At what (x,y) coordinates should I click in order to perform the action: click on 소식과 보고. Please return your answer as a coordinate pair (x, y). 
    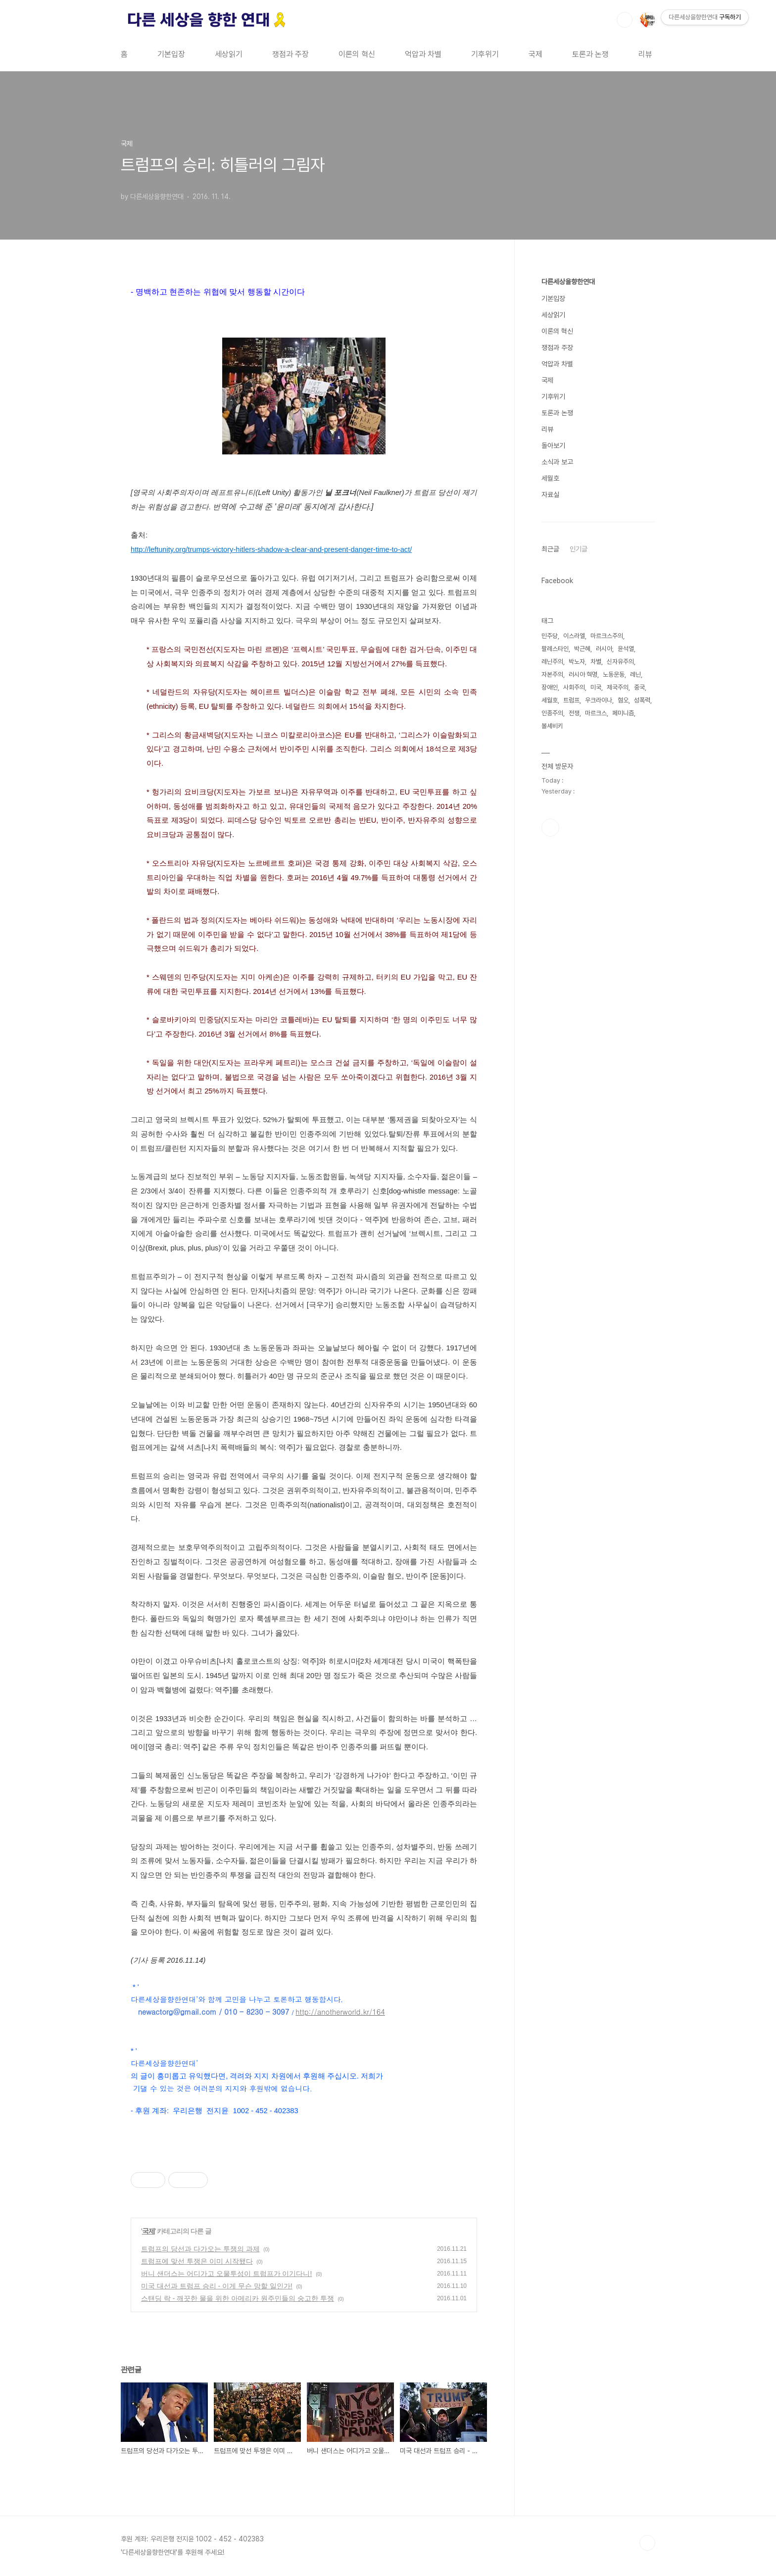
    Looking at the image, I should click on (557, 462).